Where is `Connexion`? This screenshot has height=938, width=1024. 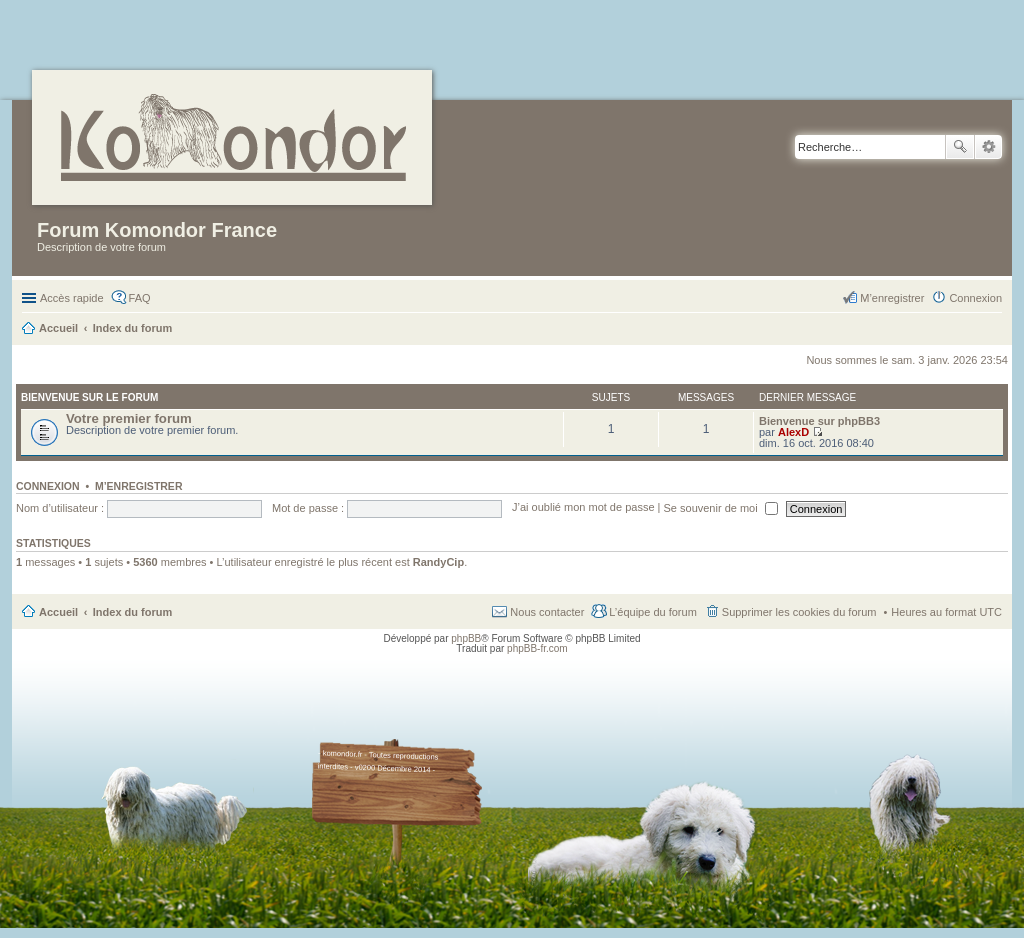
Connexion is located at coordinates (48, 486).